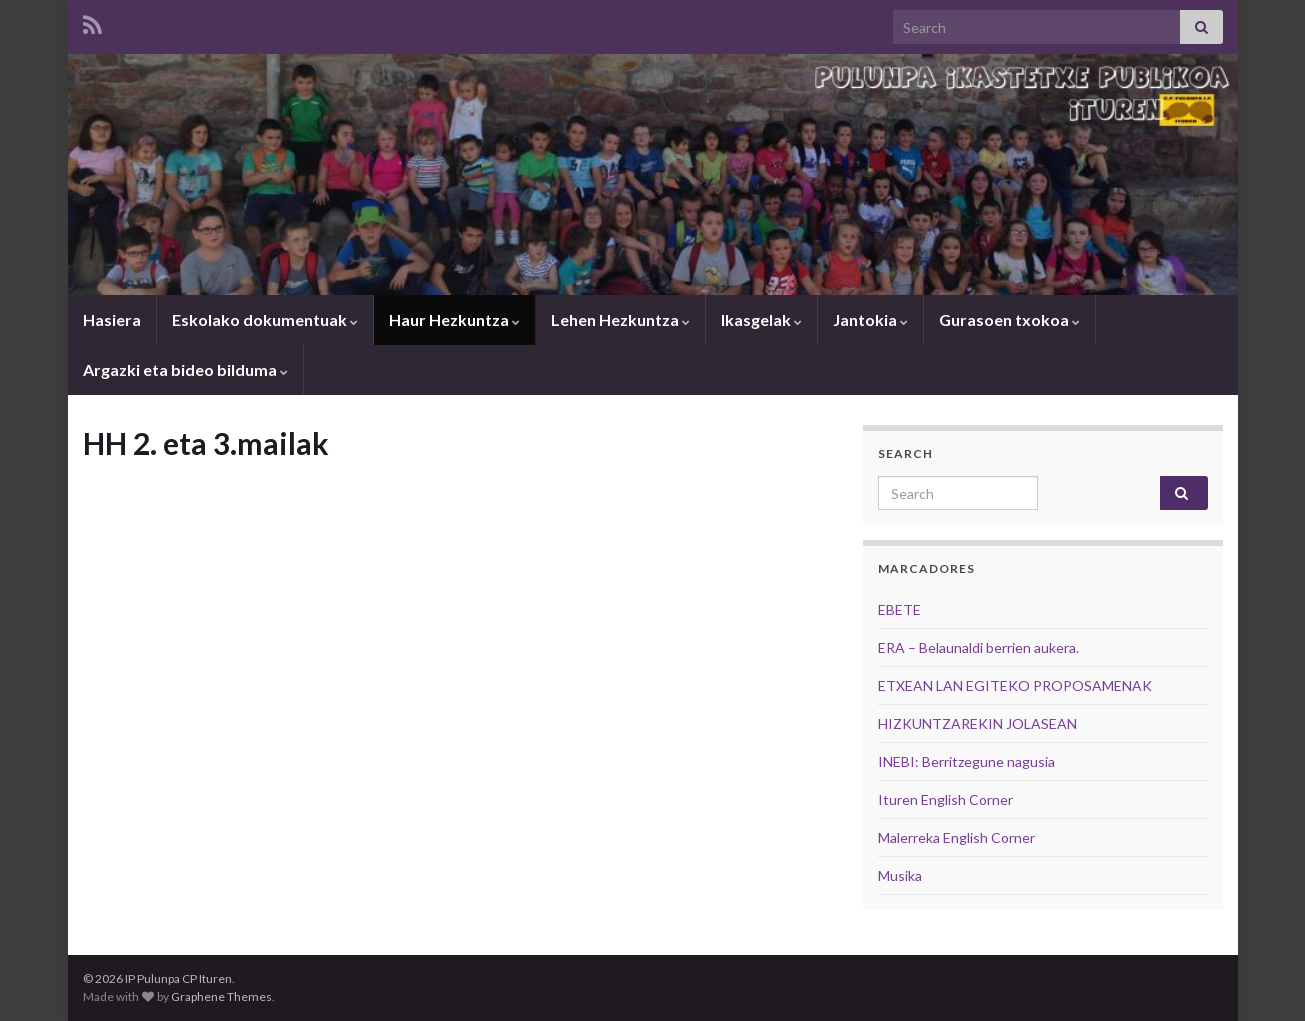 This screenshot has height=1021, width=1305. I want to click on ERA – Belaunaldi berrien aukera., so click(978, 647).